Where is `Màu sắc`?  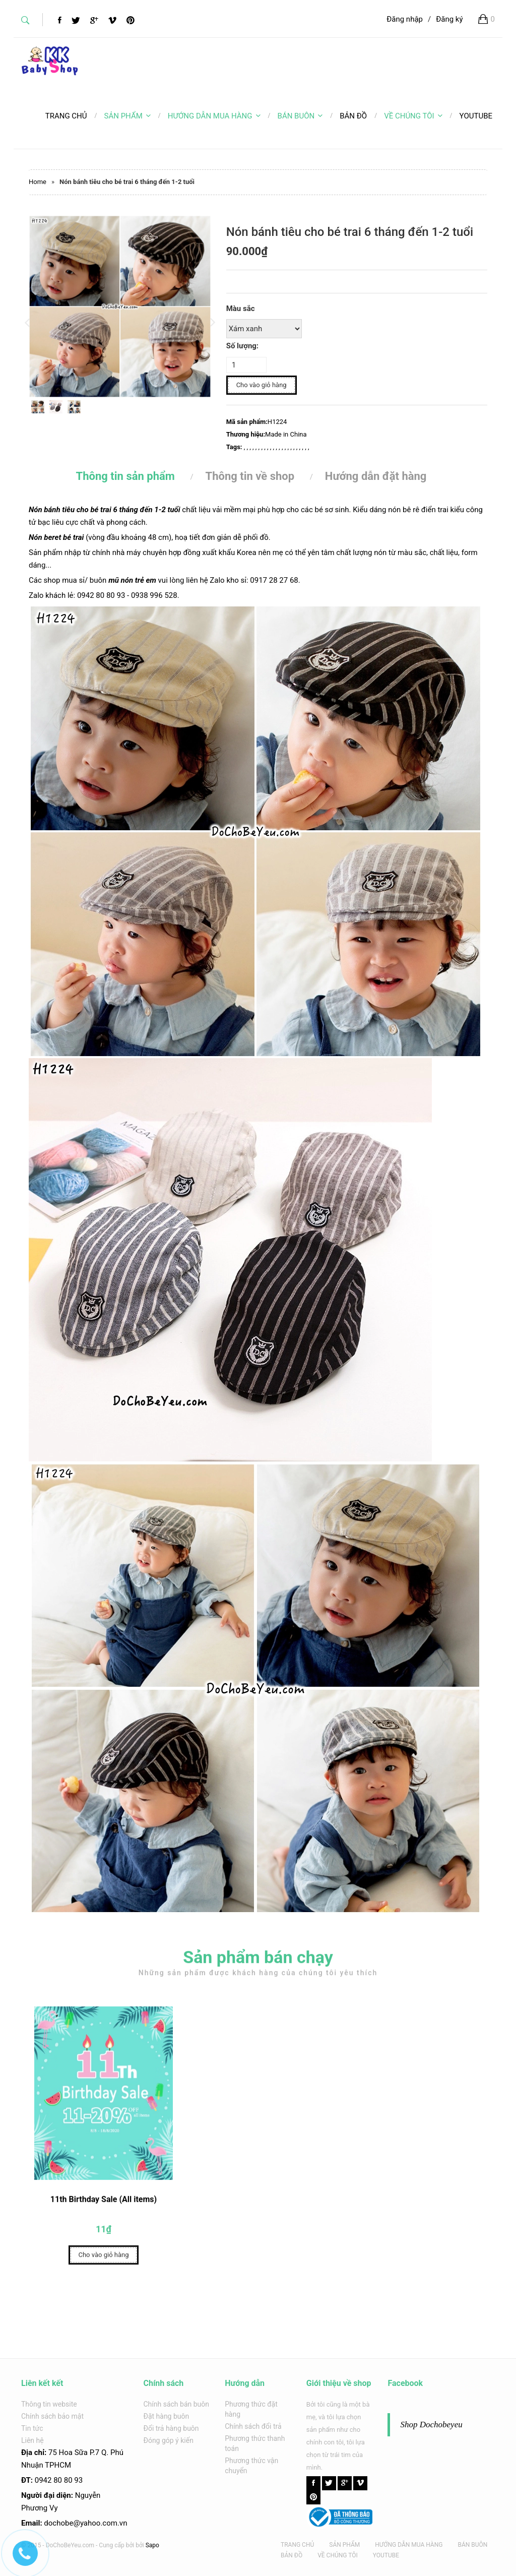
Màu sắc is located at coordinates (240, 308).